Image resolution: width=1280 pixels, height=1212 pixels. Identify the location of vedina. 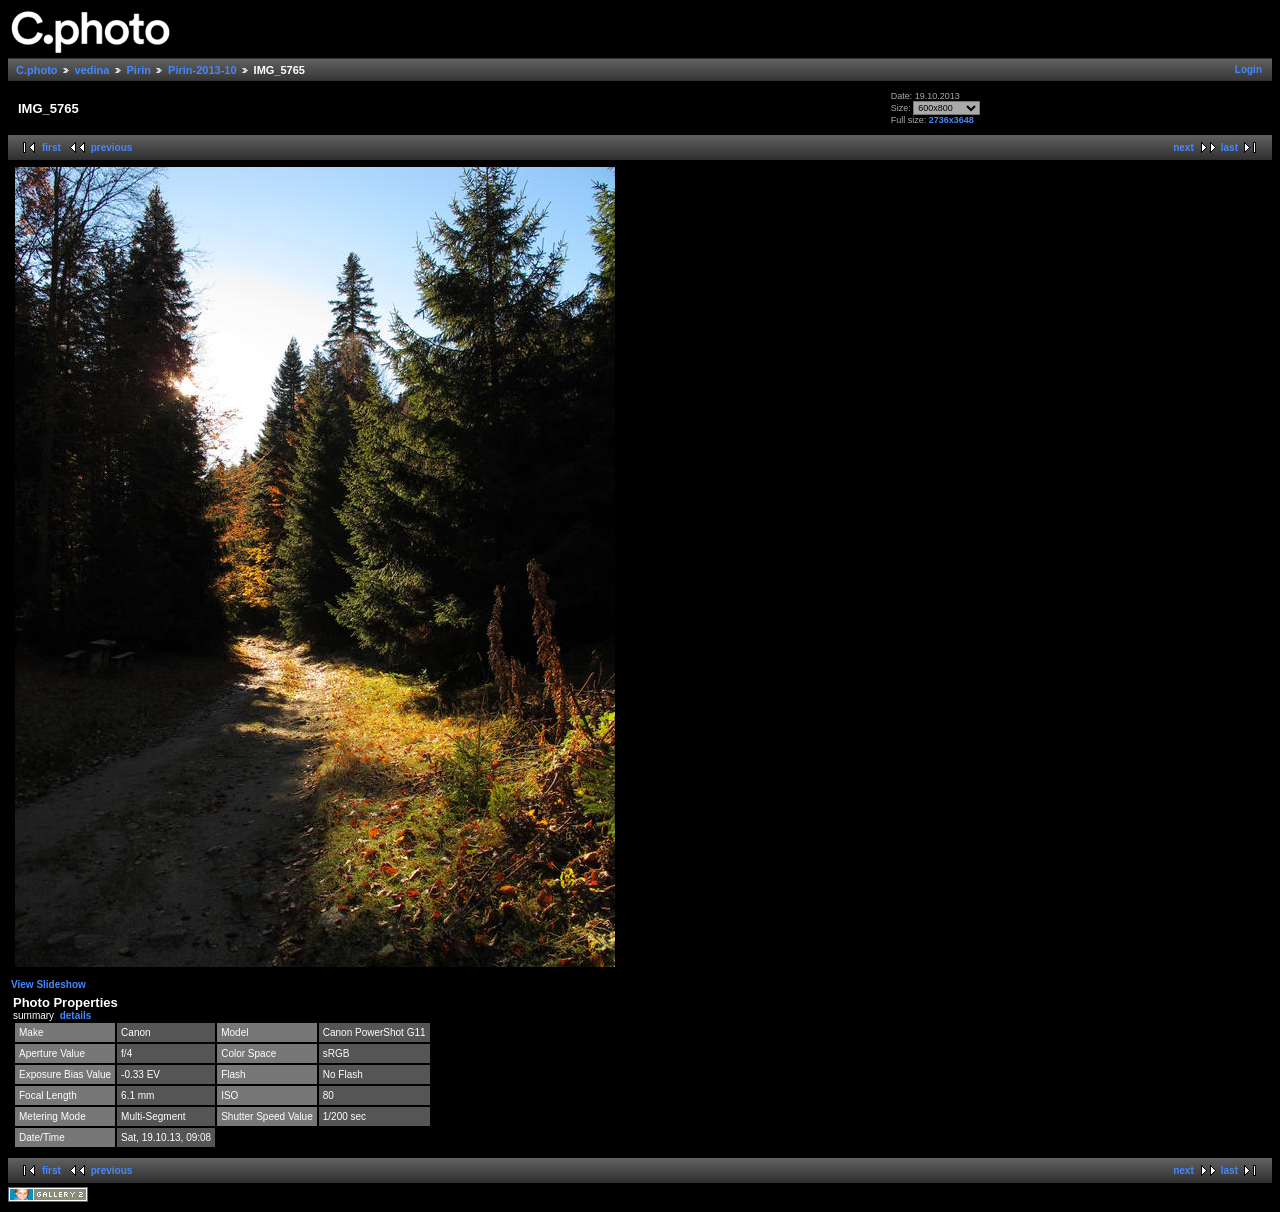
(92, 70).